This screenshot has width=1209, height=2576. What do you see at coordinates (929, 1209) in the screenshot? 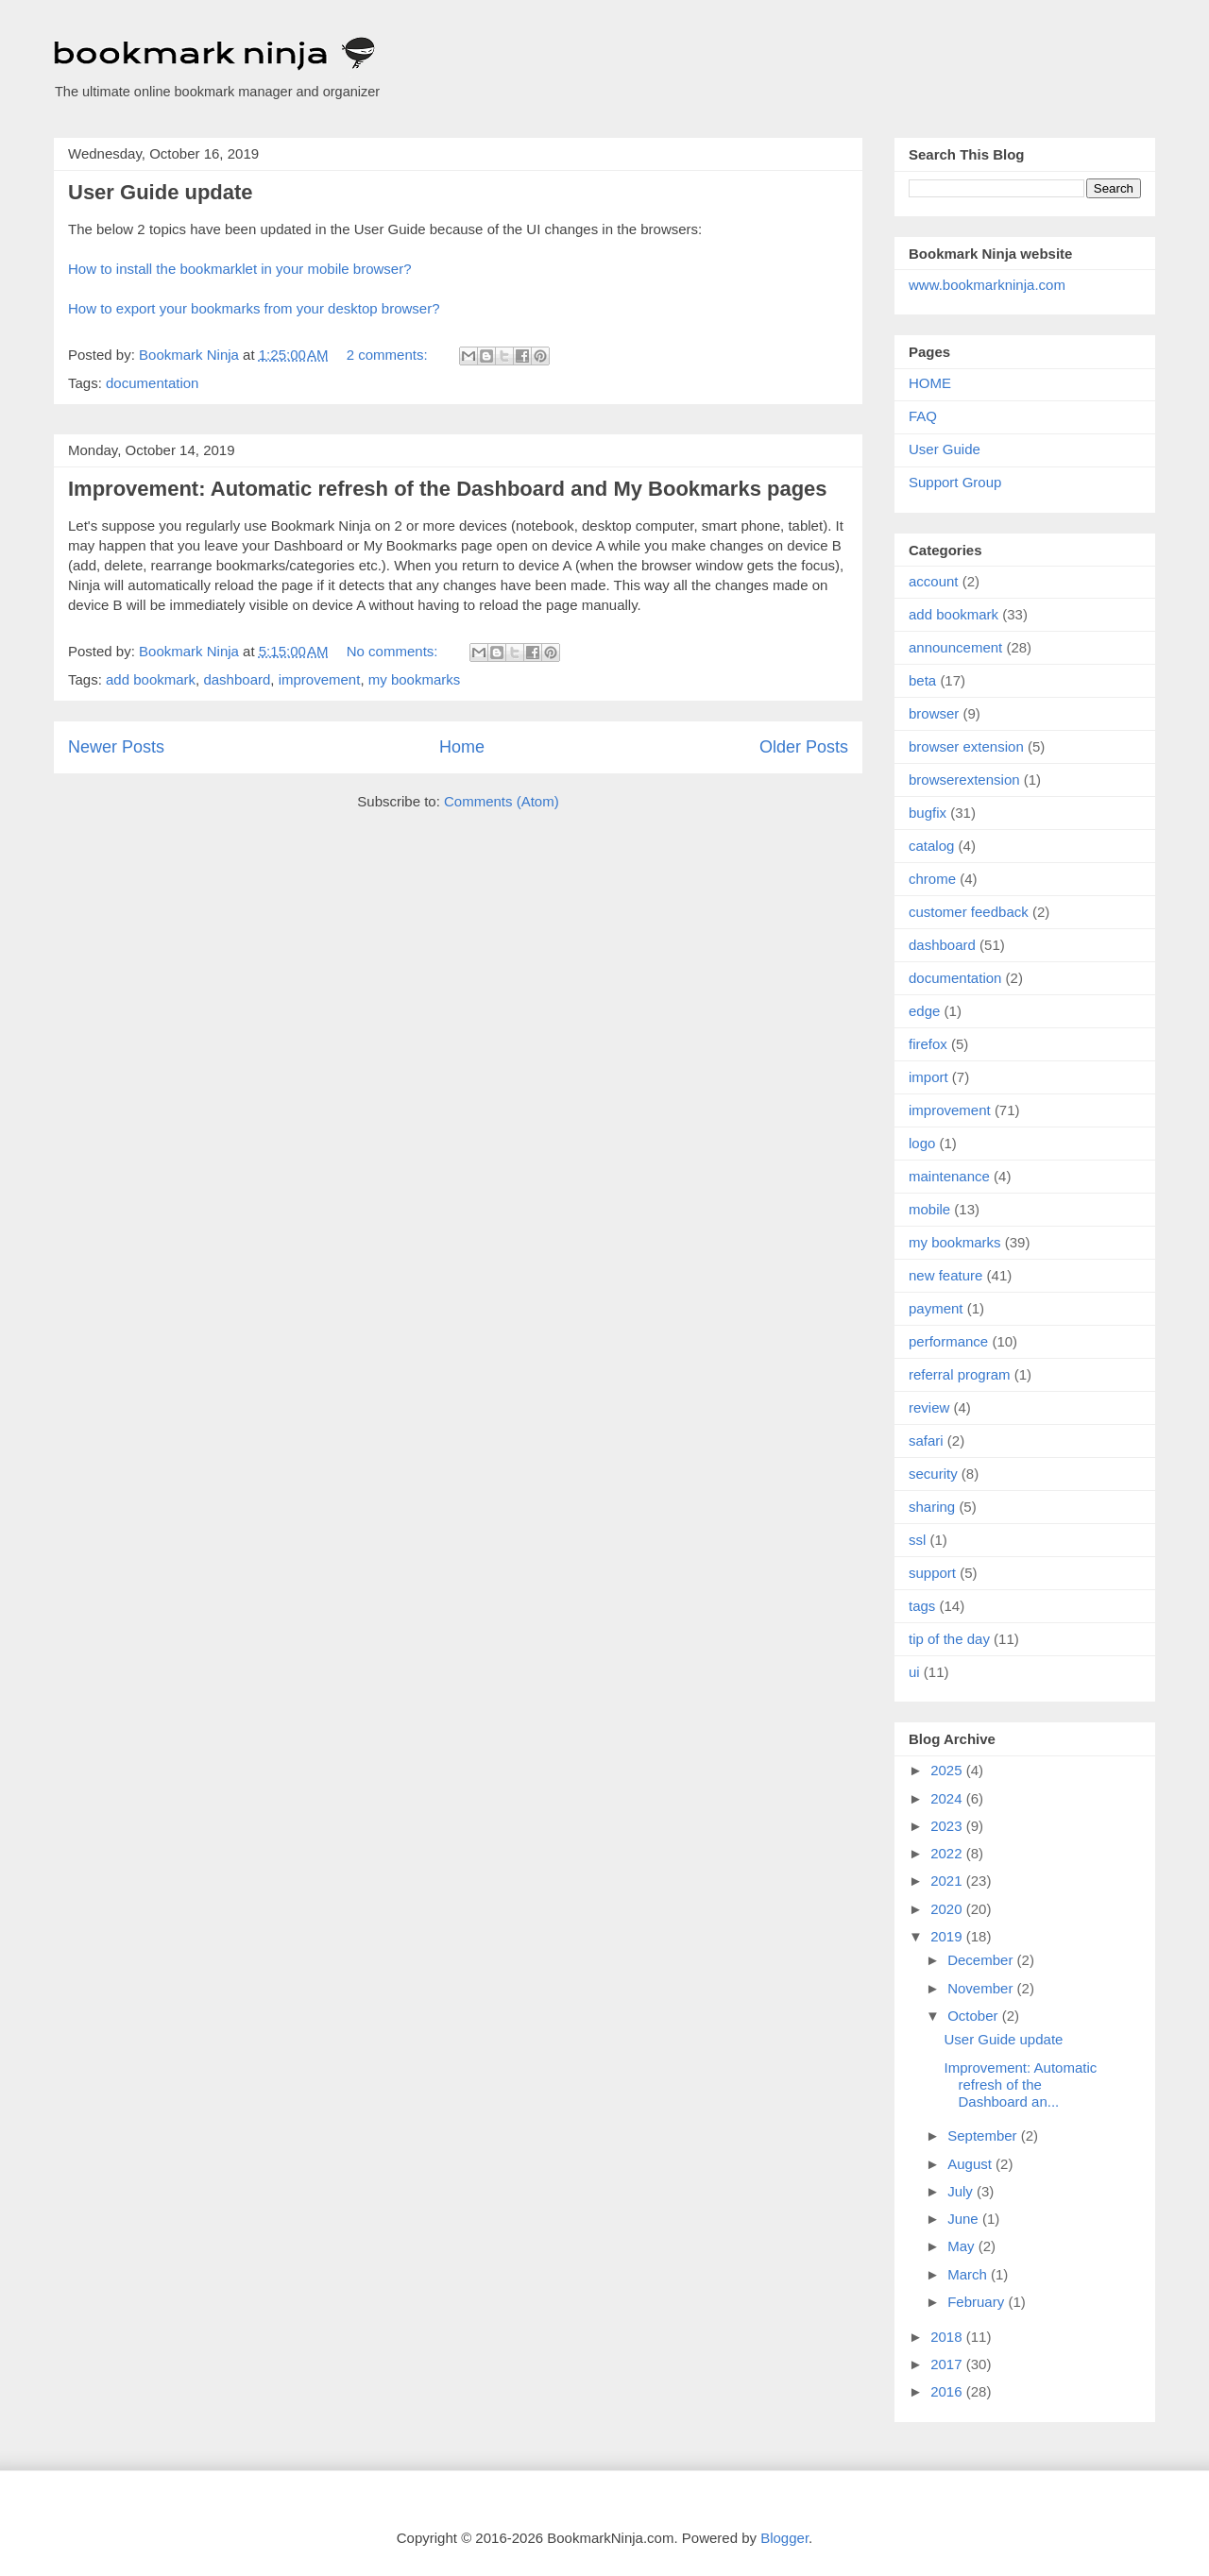
I see `mobile` at bounding box center [929, 1209].